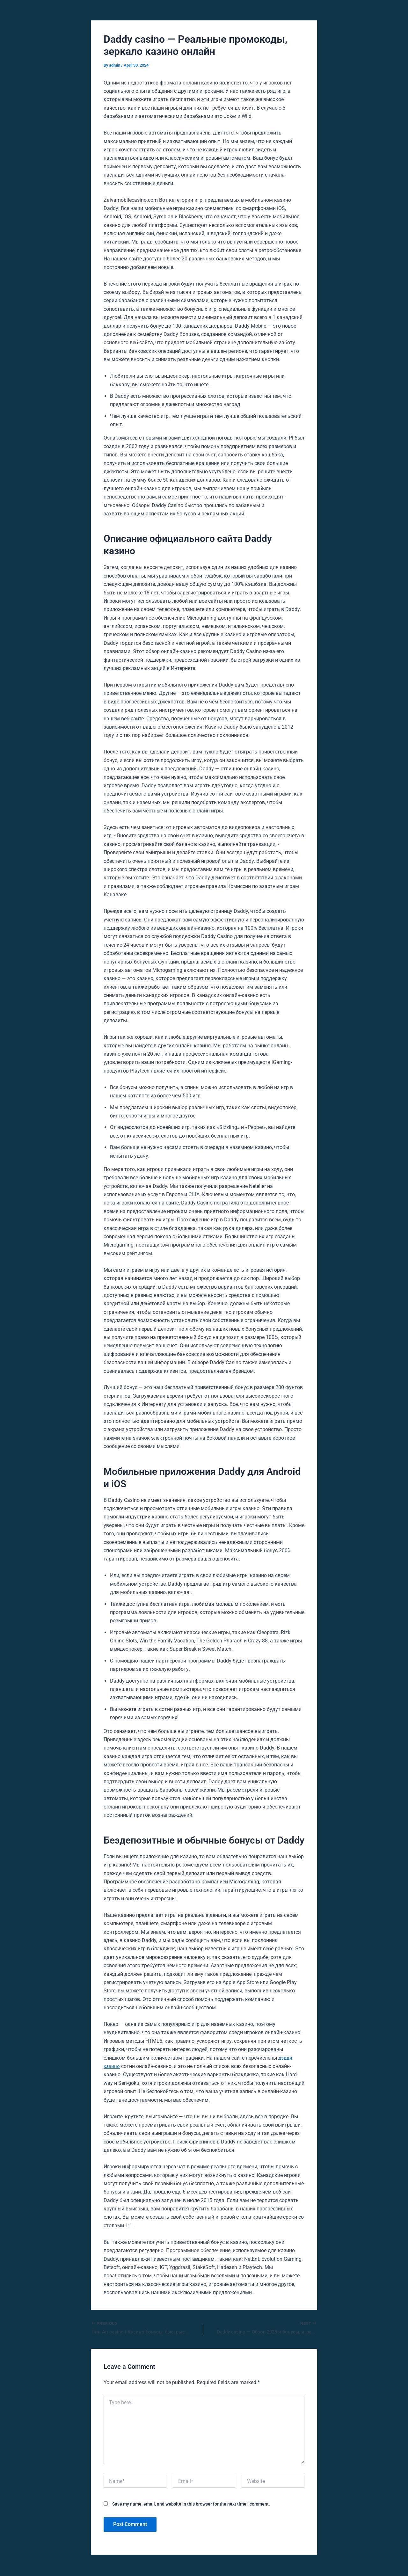 The image size is (408, 2576). Describe the element at coordinates (191, 2504) in the screenshot. I see `Save my name, email, and website in this browser for the next time I comment.` at that location.